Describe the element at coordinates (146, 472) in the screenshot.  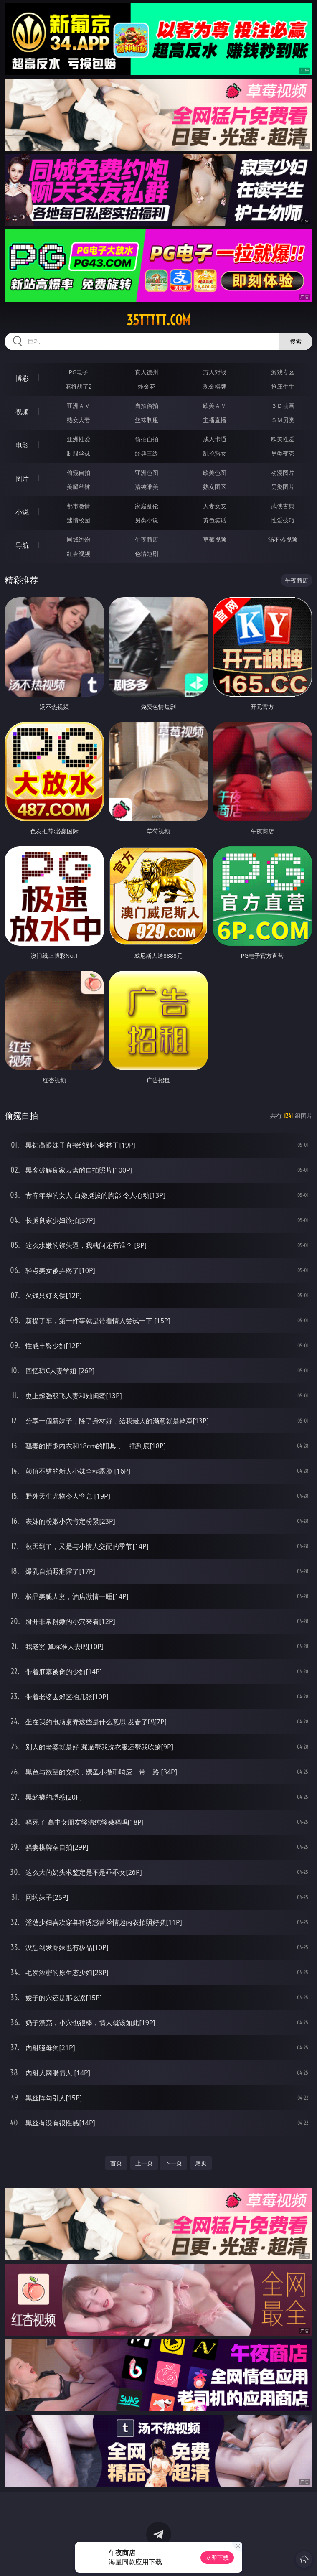
I see `亚洲色图` at that location.